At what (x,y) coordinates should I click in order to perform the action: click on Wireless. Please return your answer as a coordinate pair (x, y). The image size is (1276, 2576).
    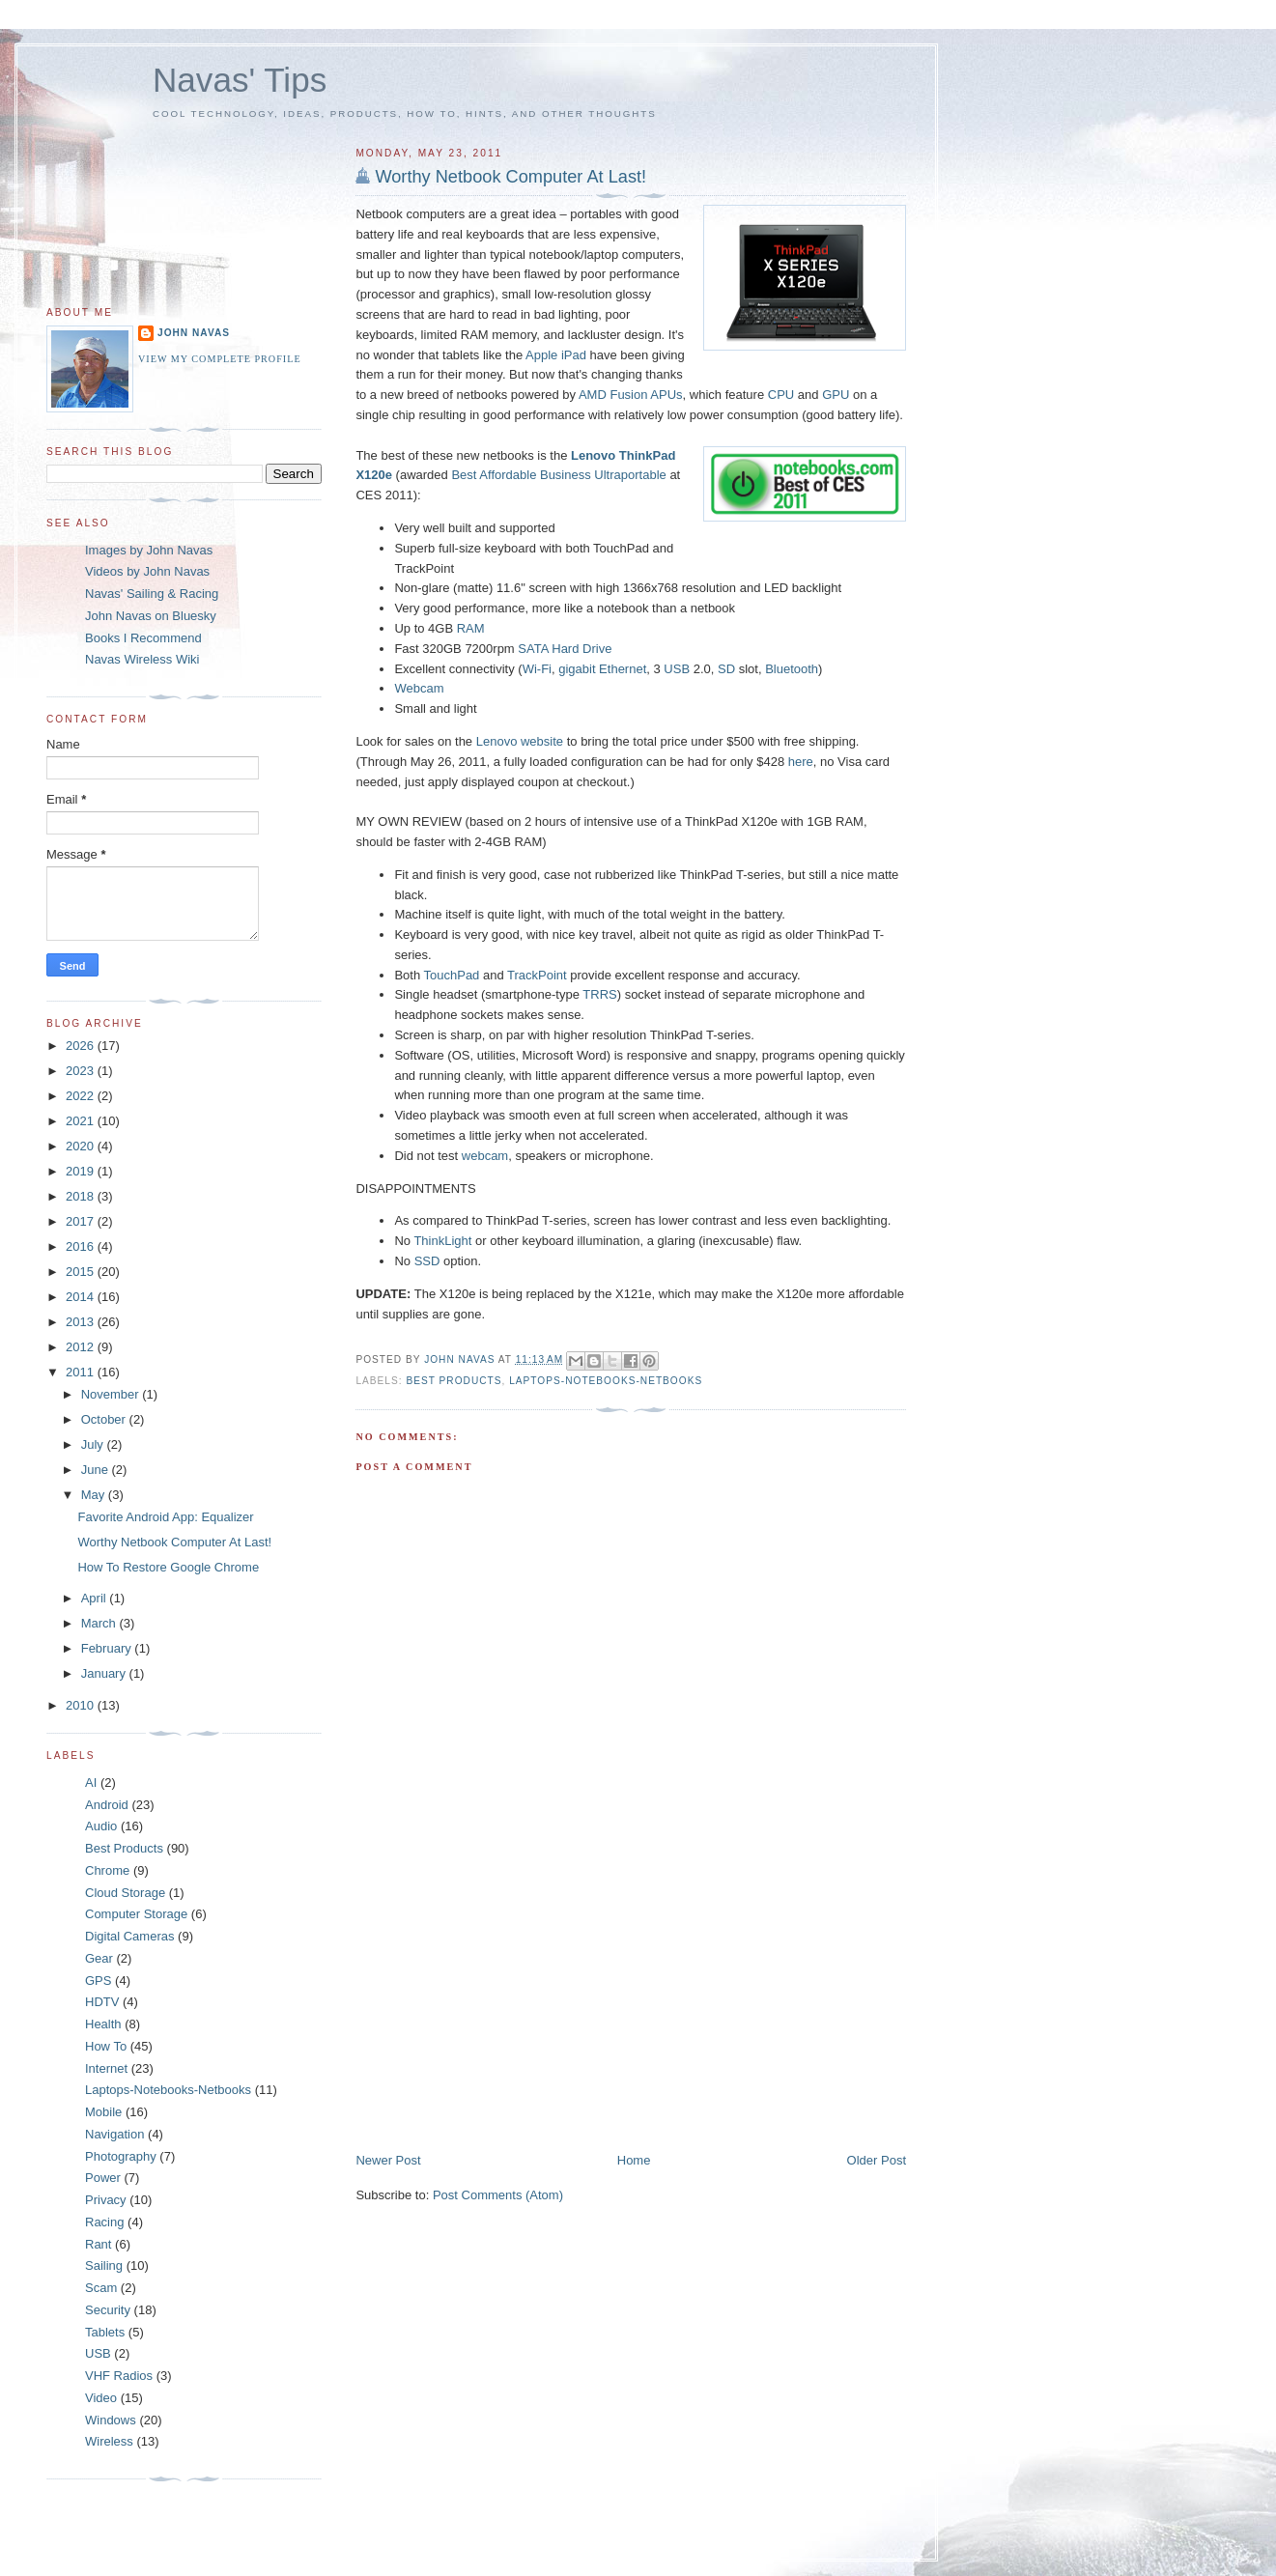
    Looking at the image, I should click on (109, 2441).